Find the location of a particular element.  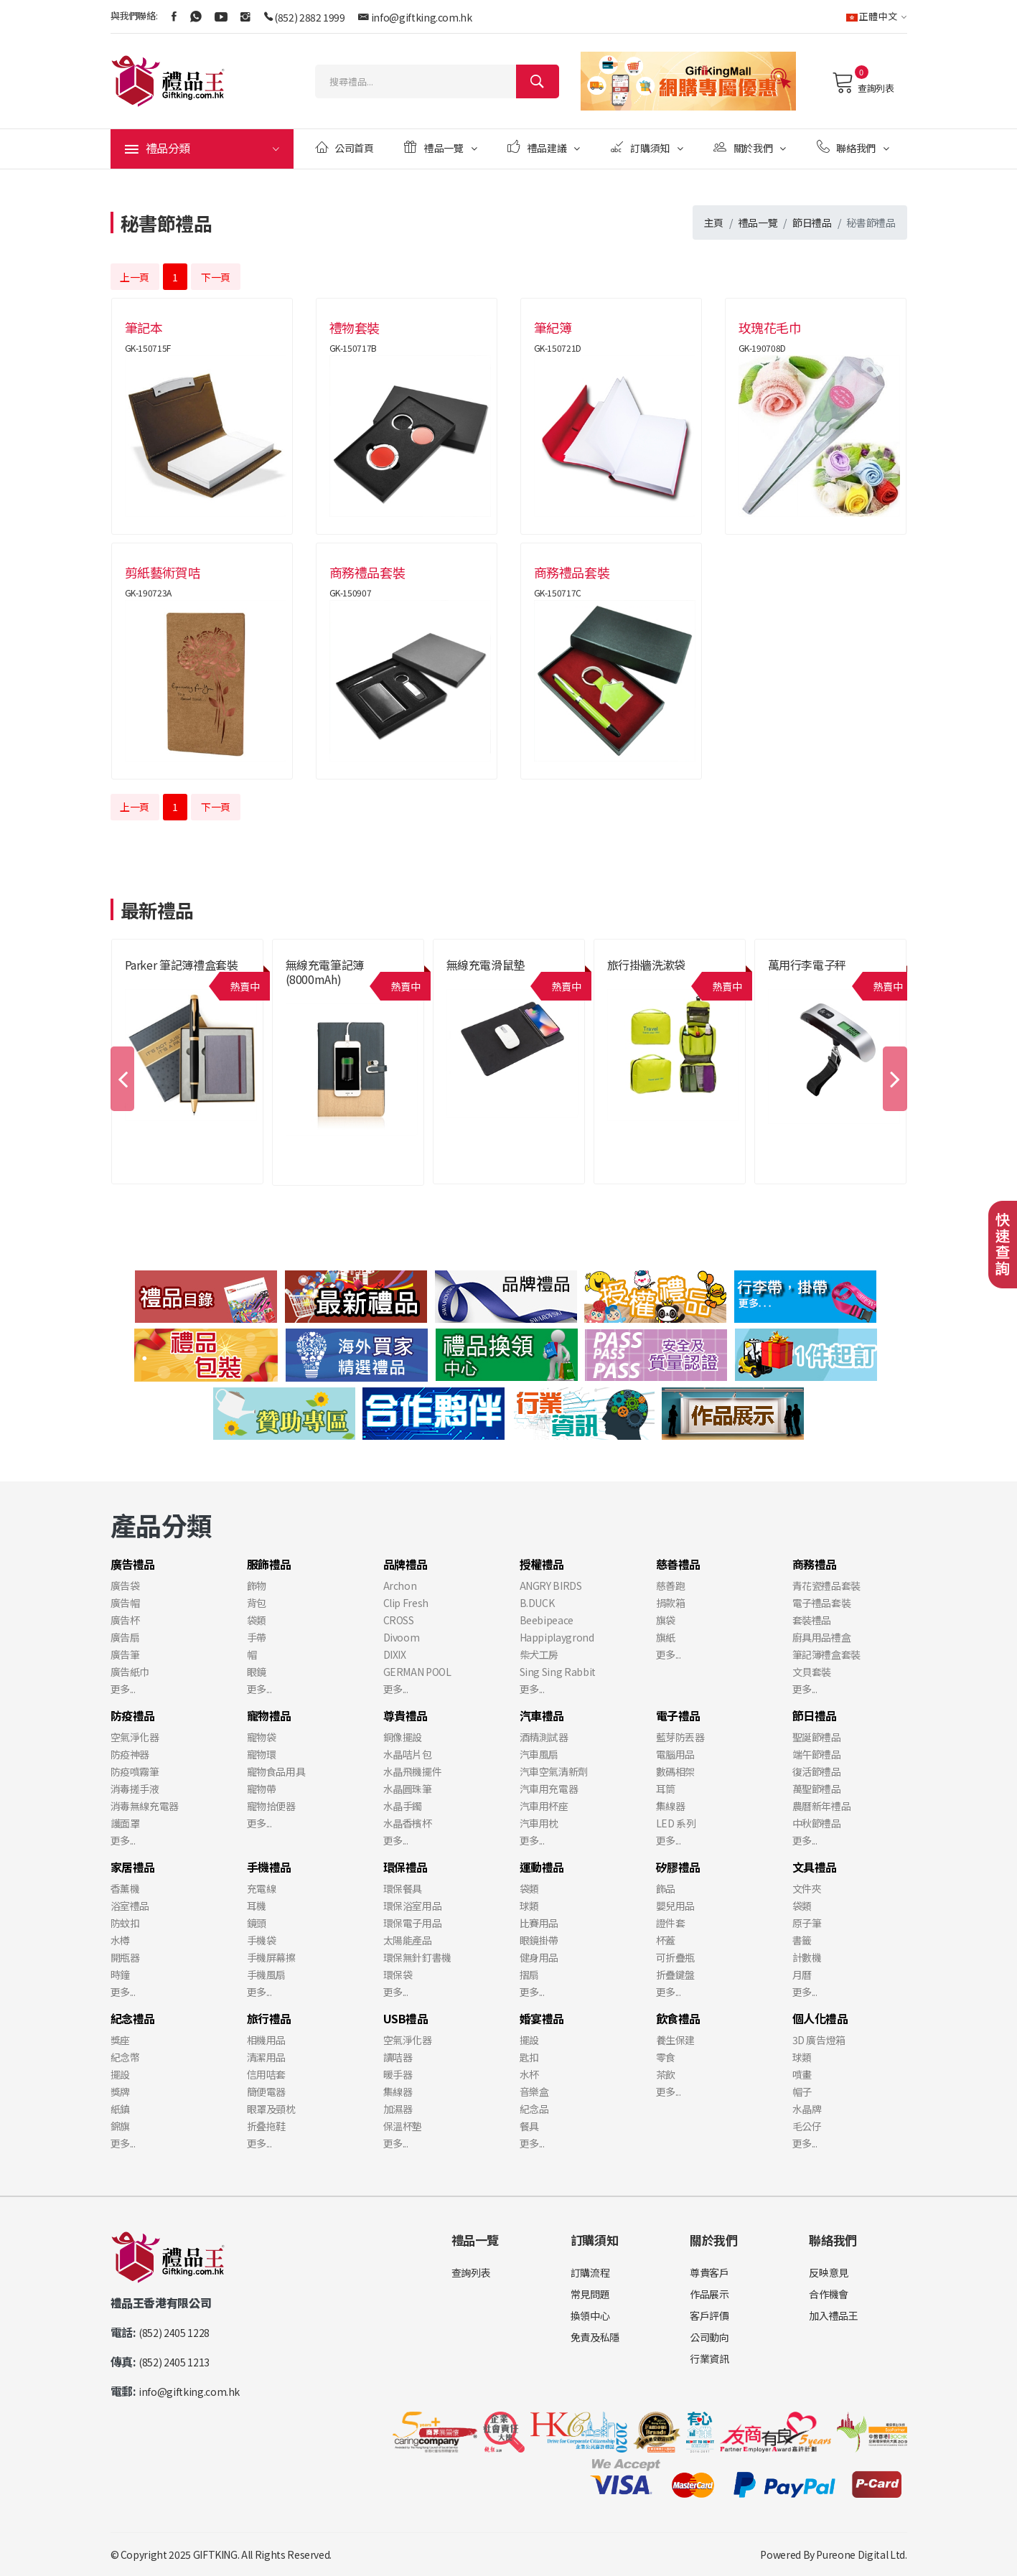

DIXIX is located at coordinates (394, 1654).